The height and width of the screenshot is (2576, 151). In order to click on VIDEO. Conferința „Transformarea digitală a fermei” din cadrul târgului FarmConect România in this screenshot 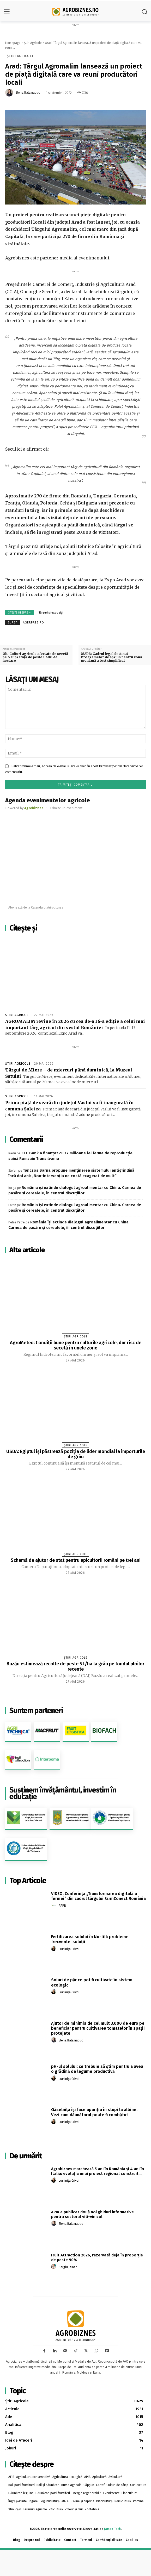, I will do `click(98, 1896)`.